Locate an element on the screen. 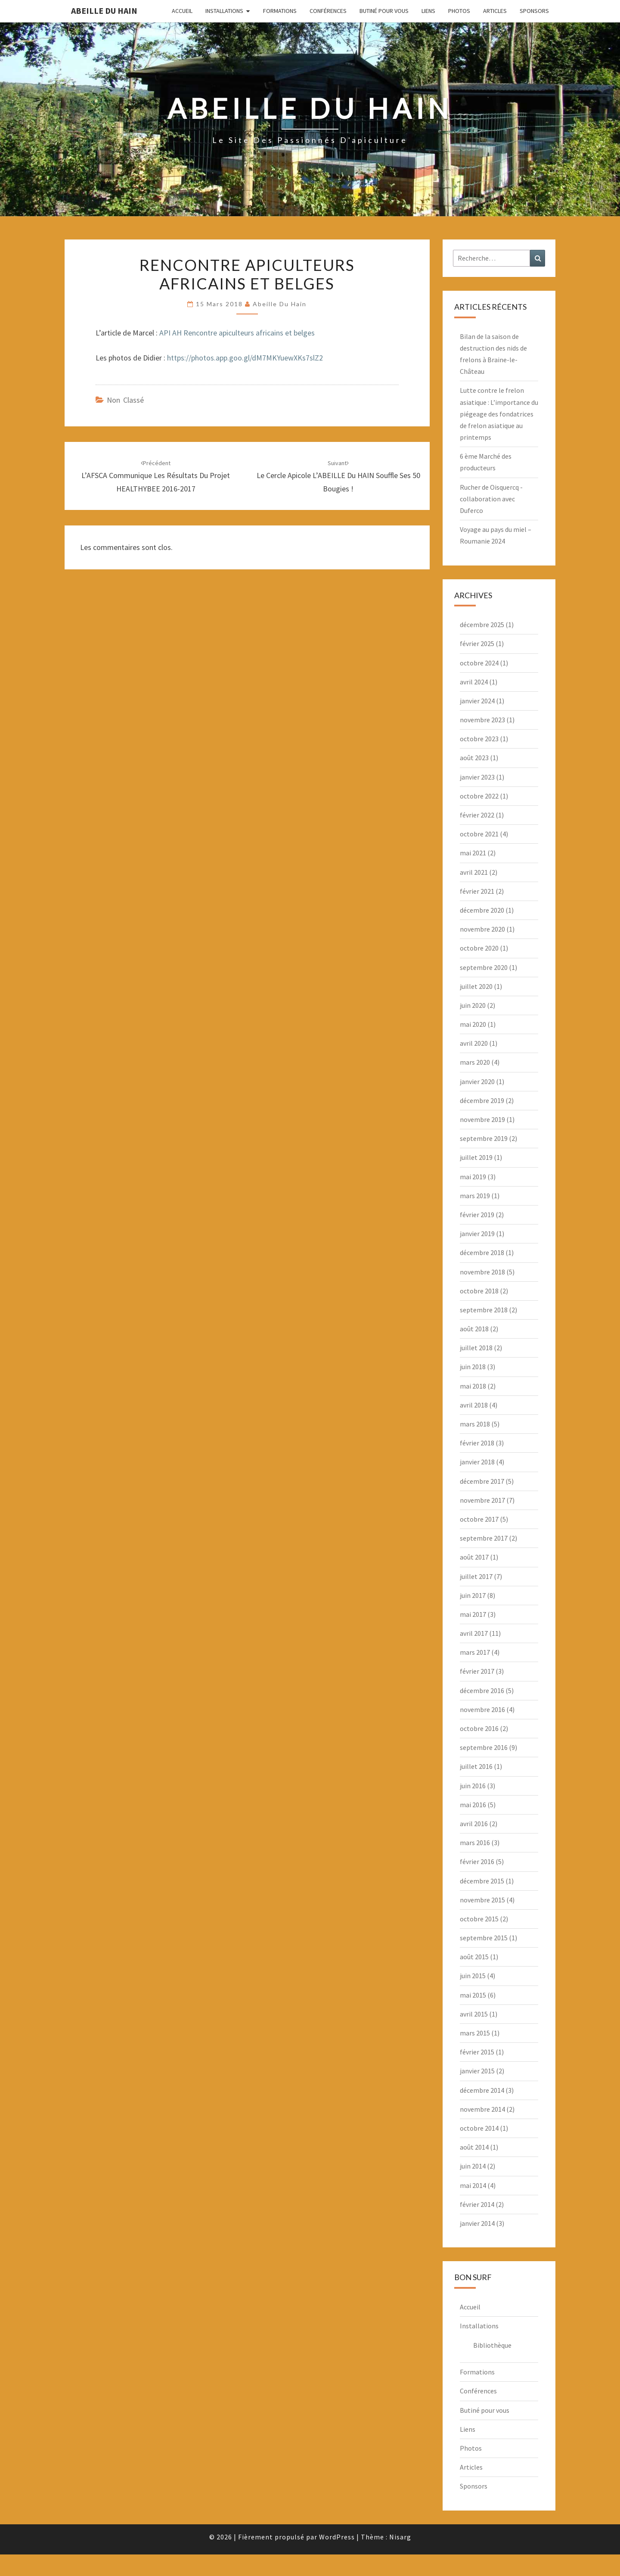  novembre 2023 is located at coordinates (482, 719).